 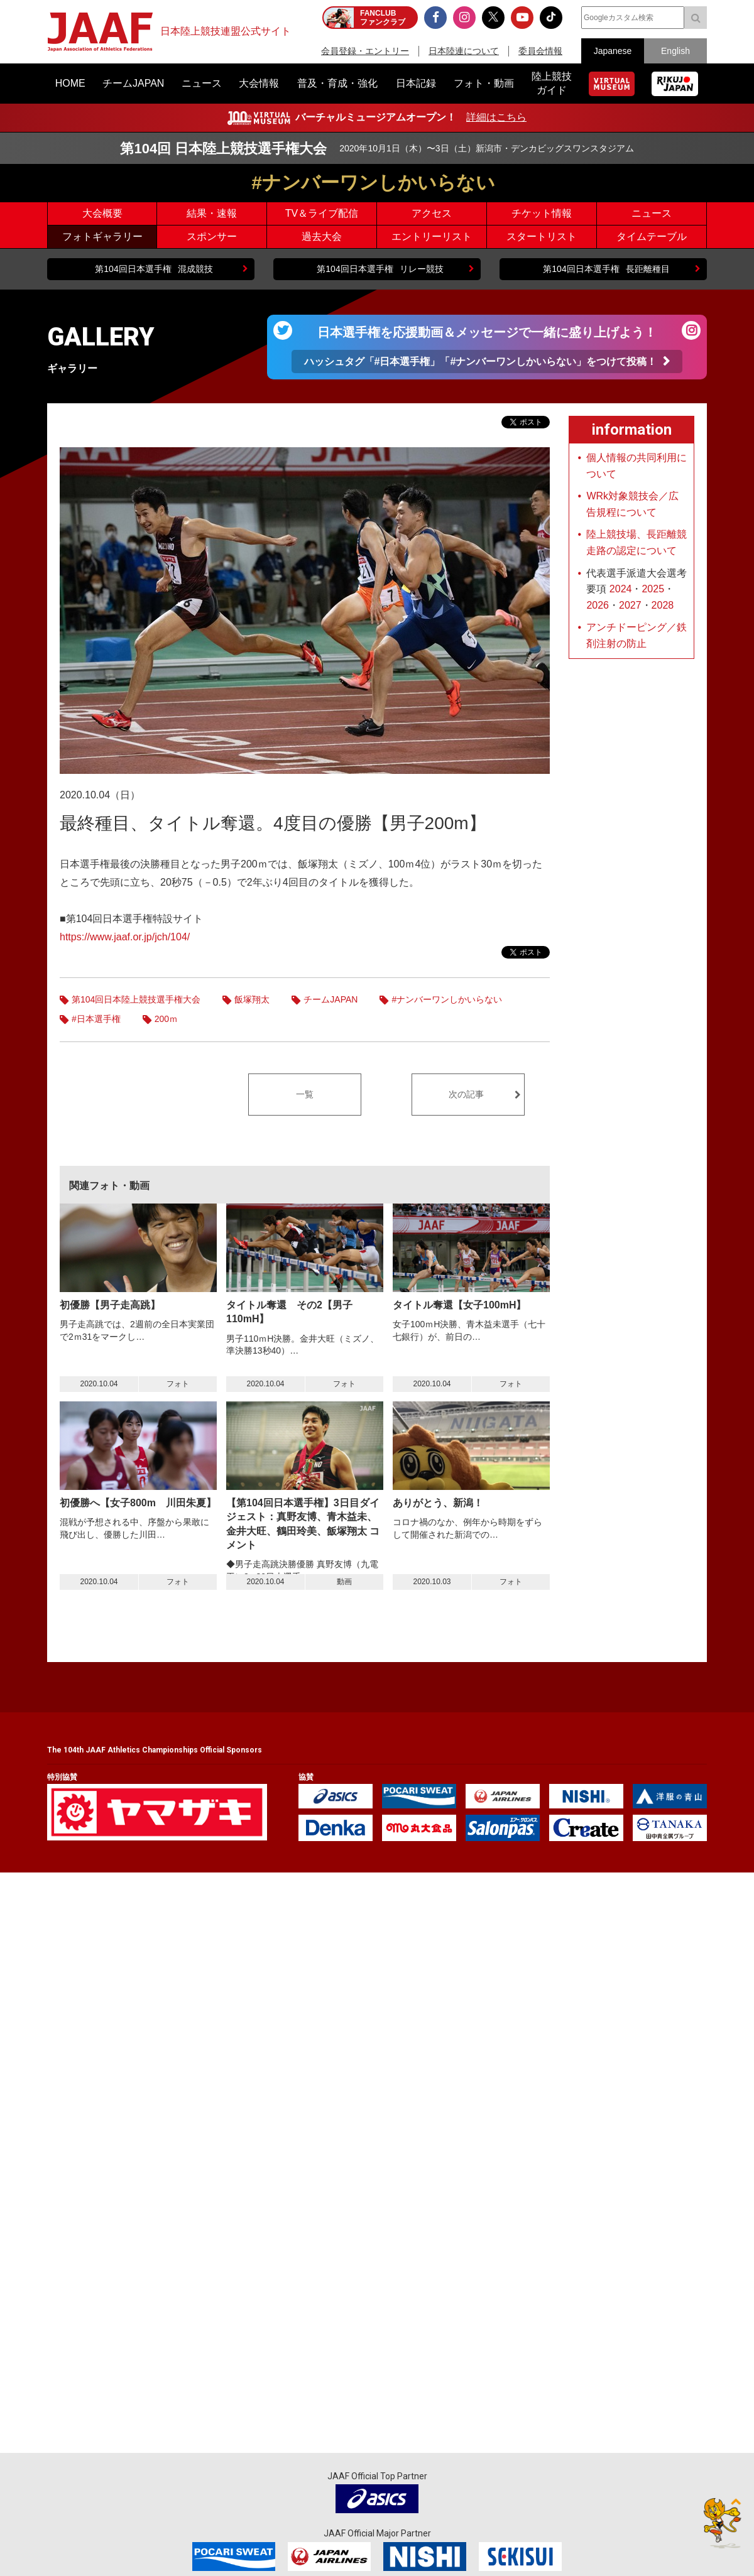 I want to click on 詳細はこちら, so click(x=496, y=117).